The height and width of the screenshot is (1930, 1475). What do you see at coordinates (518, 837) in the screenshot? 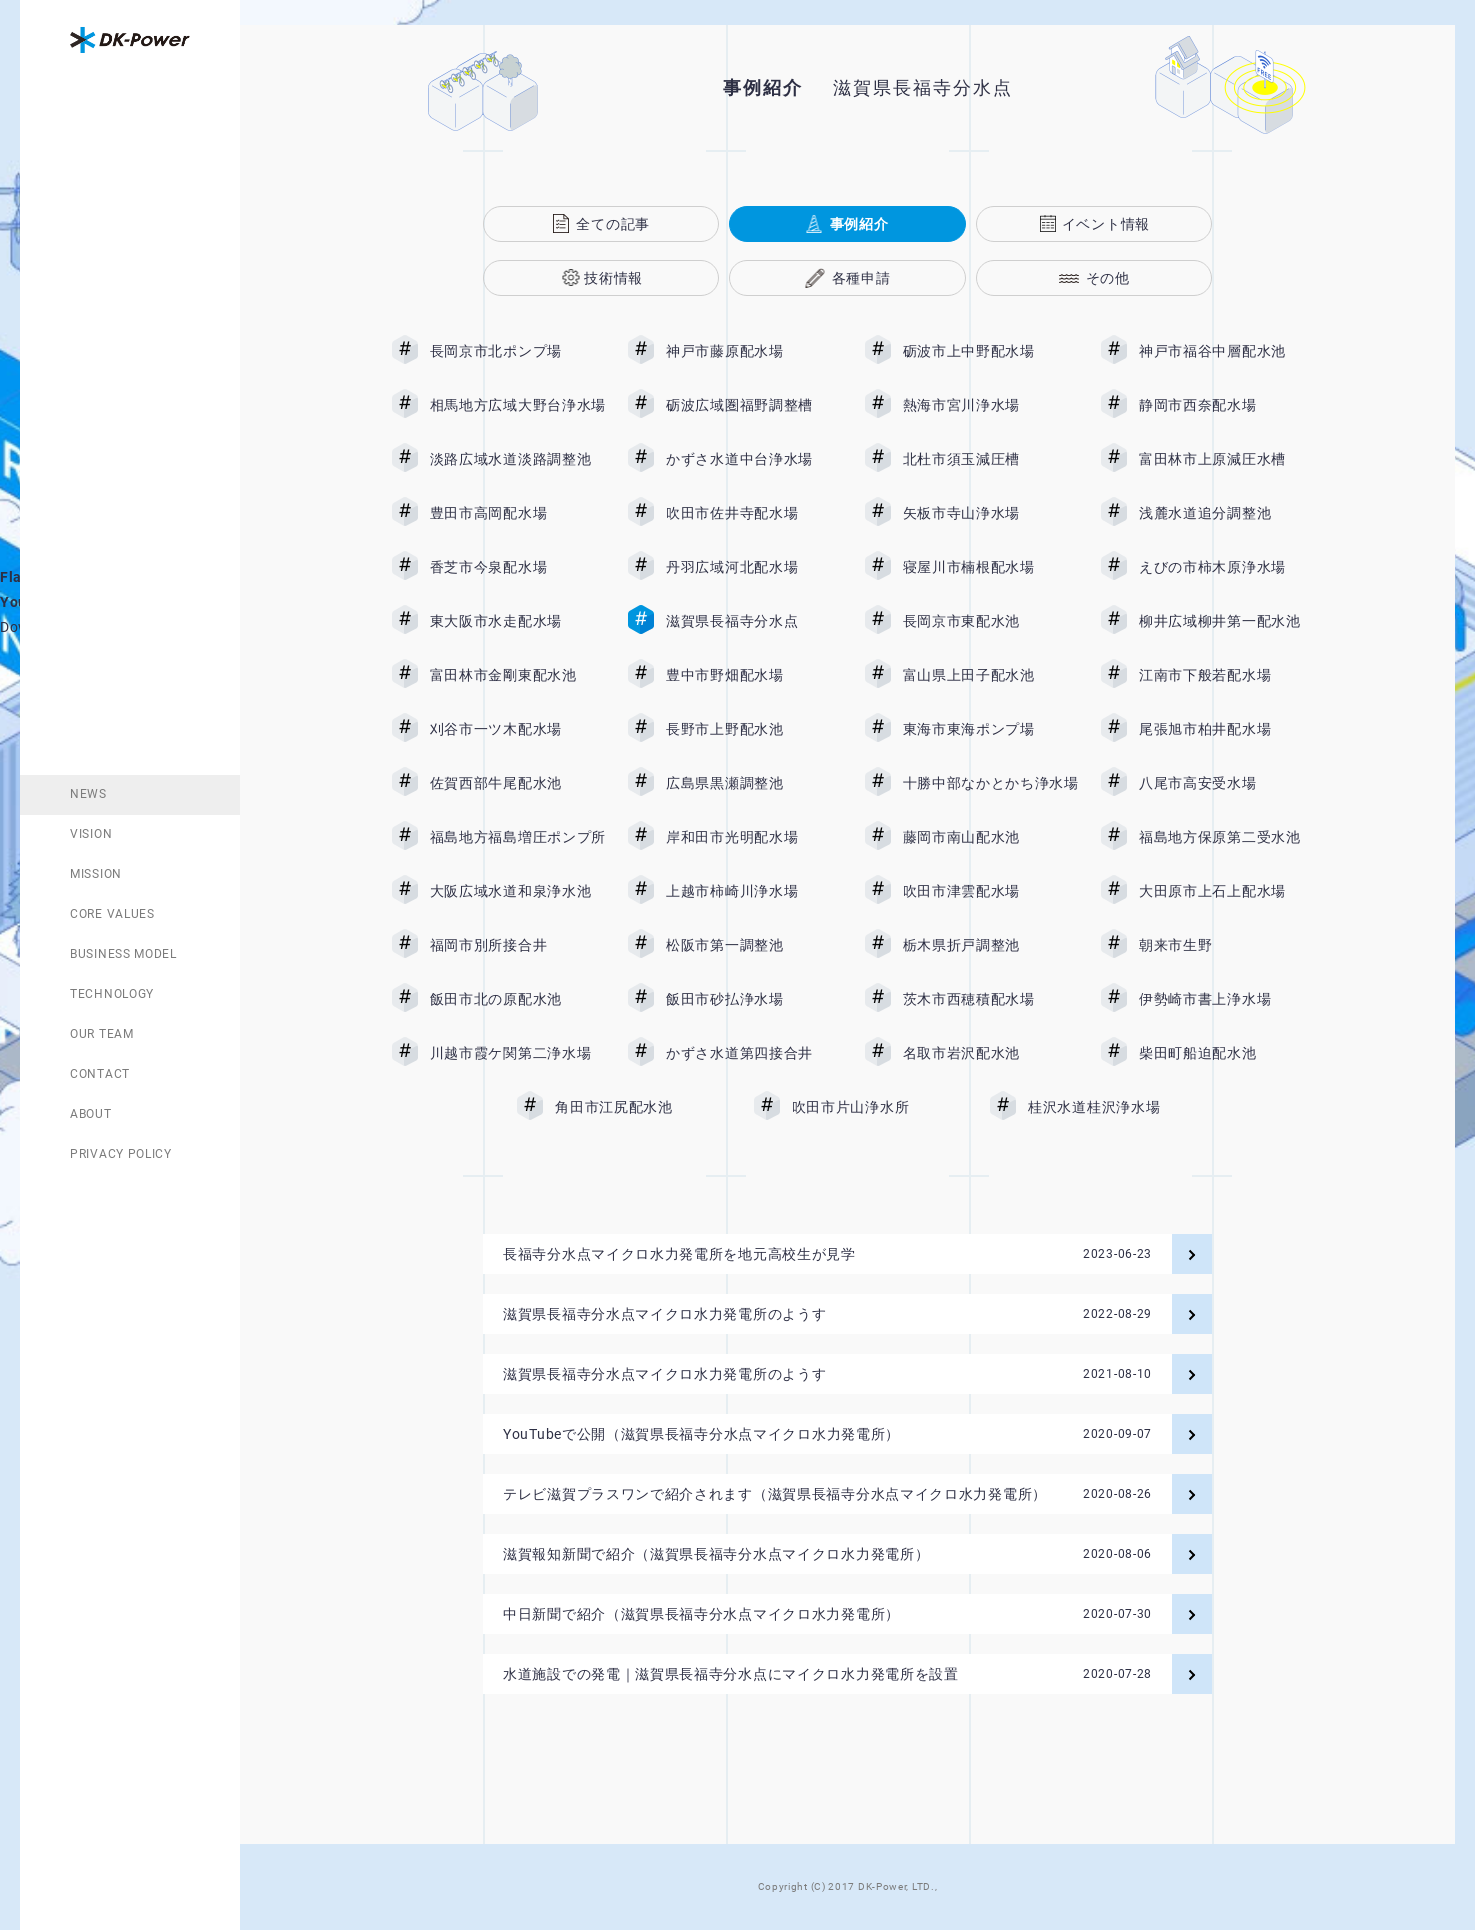
I see `福島地方福島増圧ポンプ所` at bounding box center [518, 837].